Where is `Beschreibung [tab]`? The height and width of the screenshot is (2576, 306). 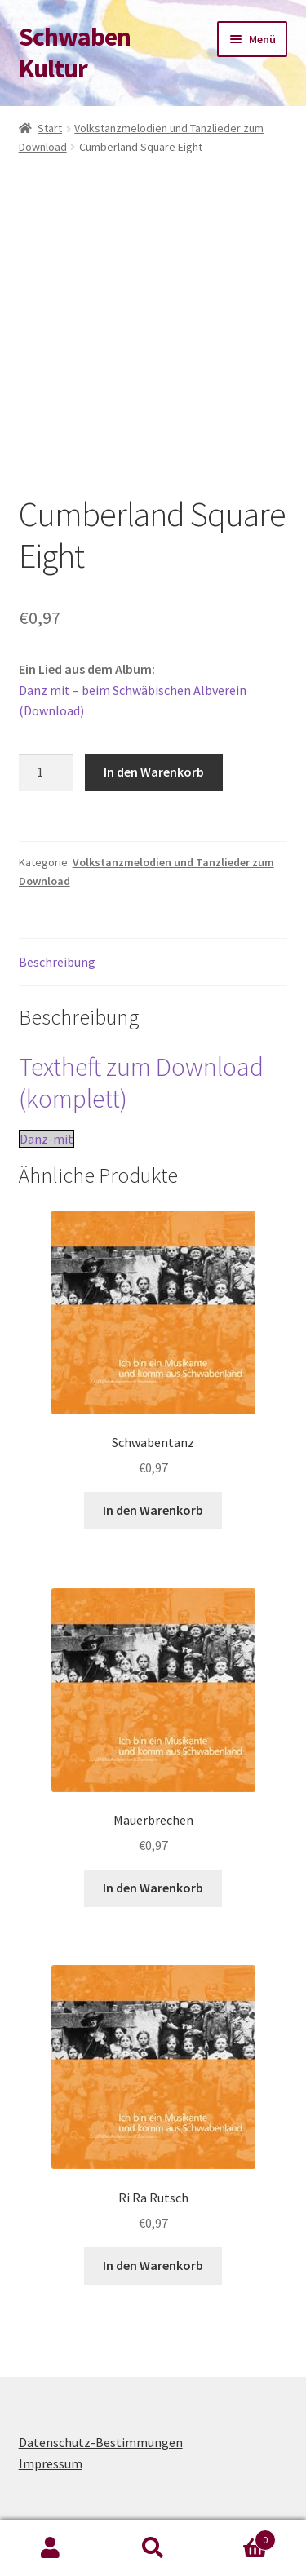 Beschreibung [tab] is located at coordinates (57, 962).